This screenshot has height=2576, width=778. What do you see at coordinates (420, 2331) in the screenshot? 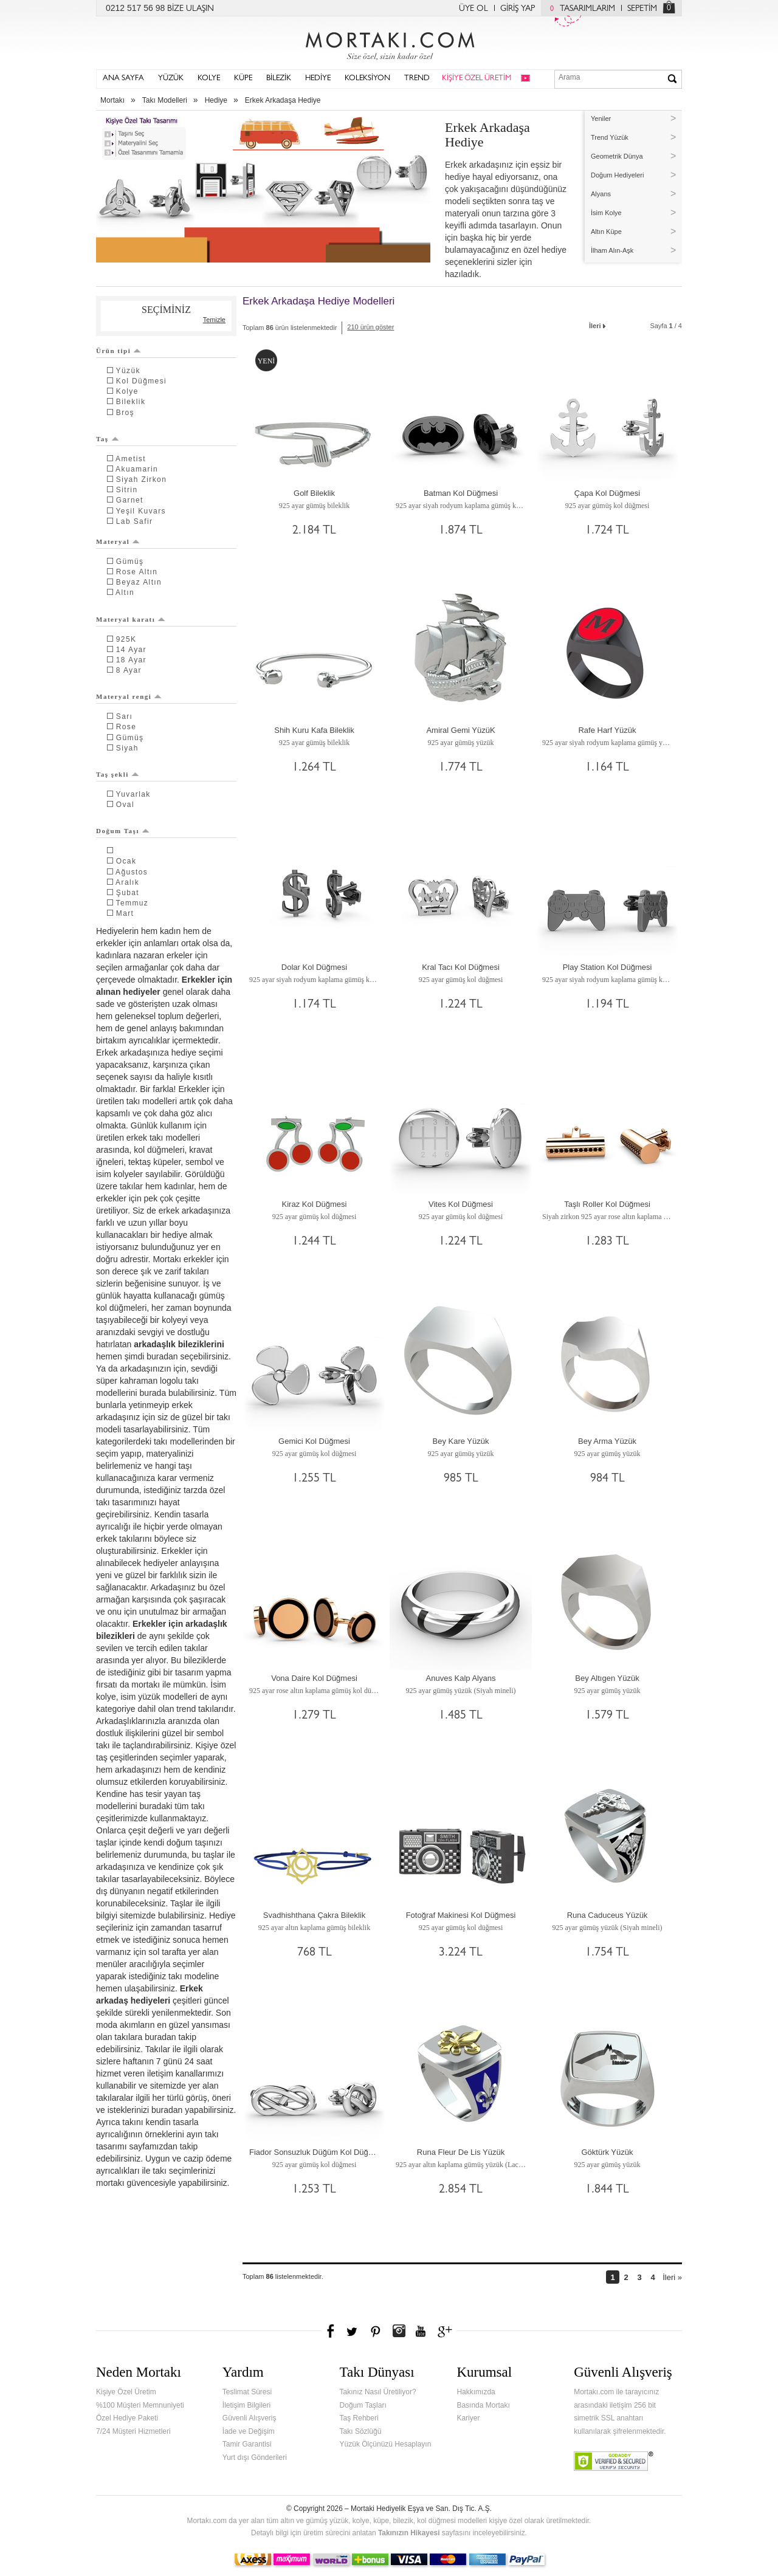
I see `Youtube+'da Mortakı` at bounding box center [420, 2331].